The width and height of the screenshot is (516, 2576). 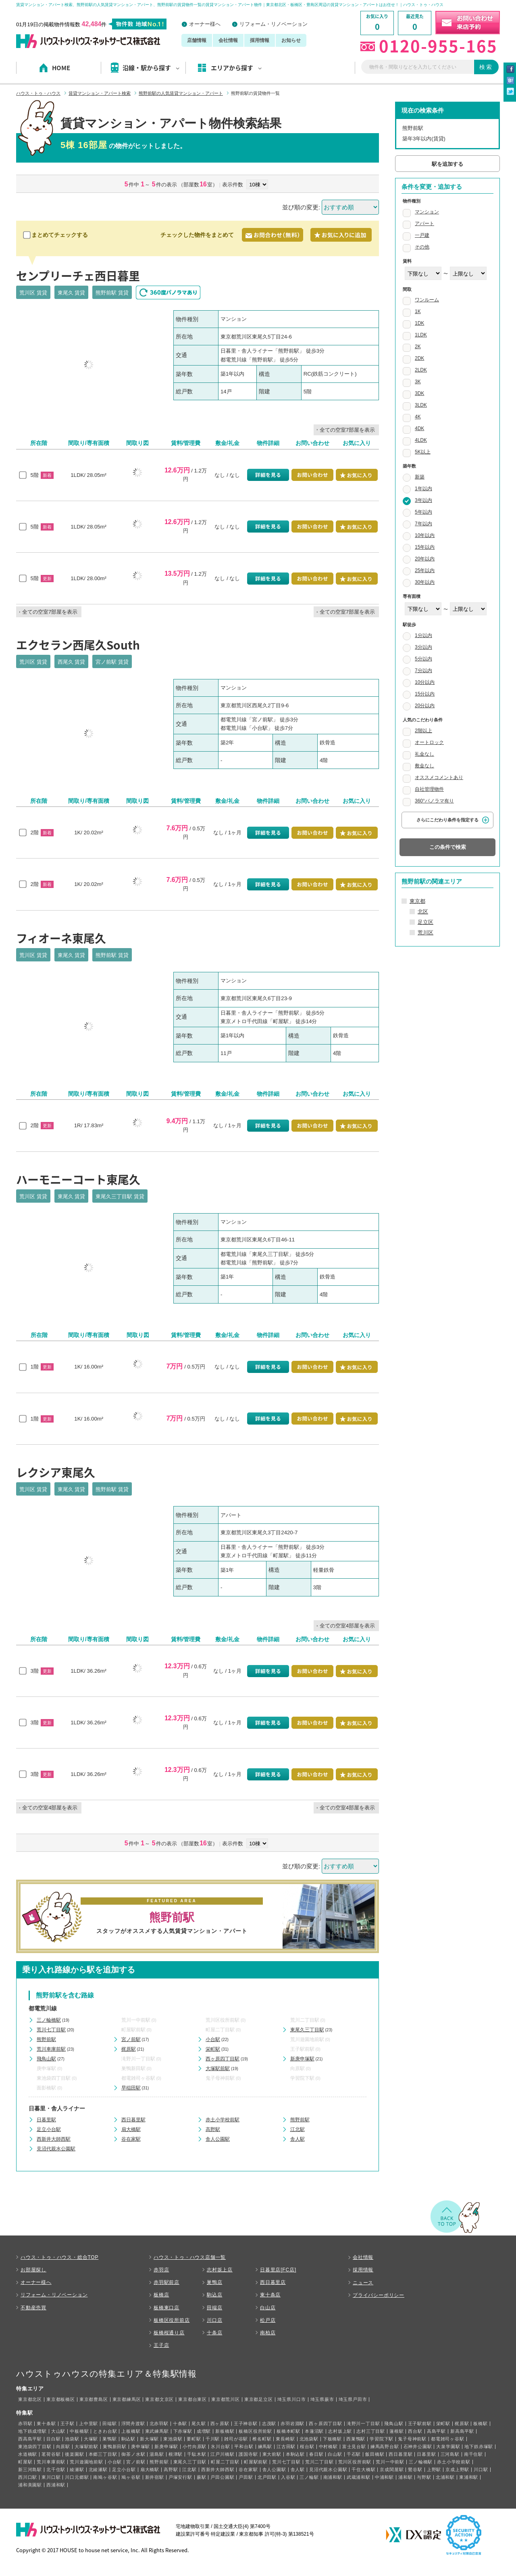 I want to click on 西尾久 賃貸, so click(x=71, y=662).